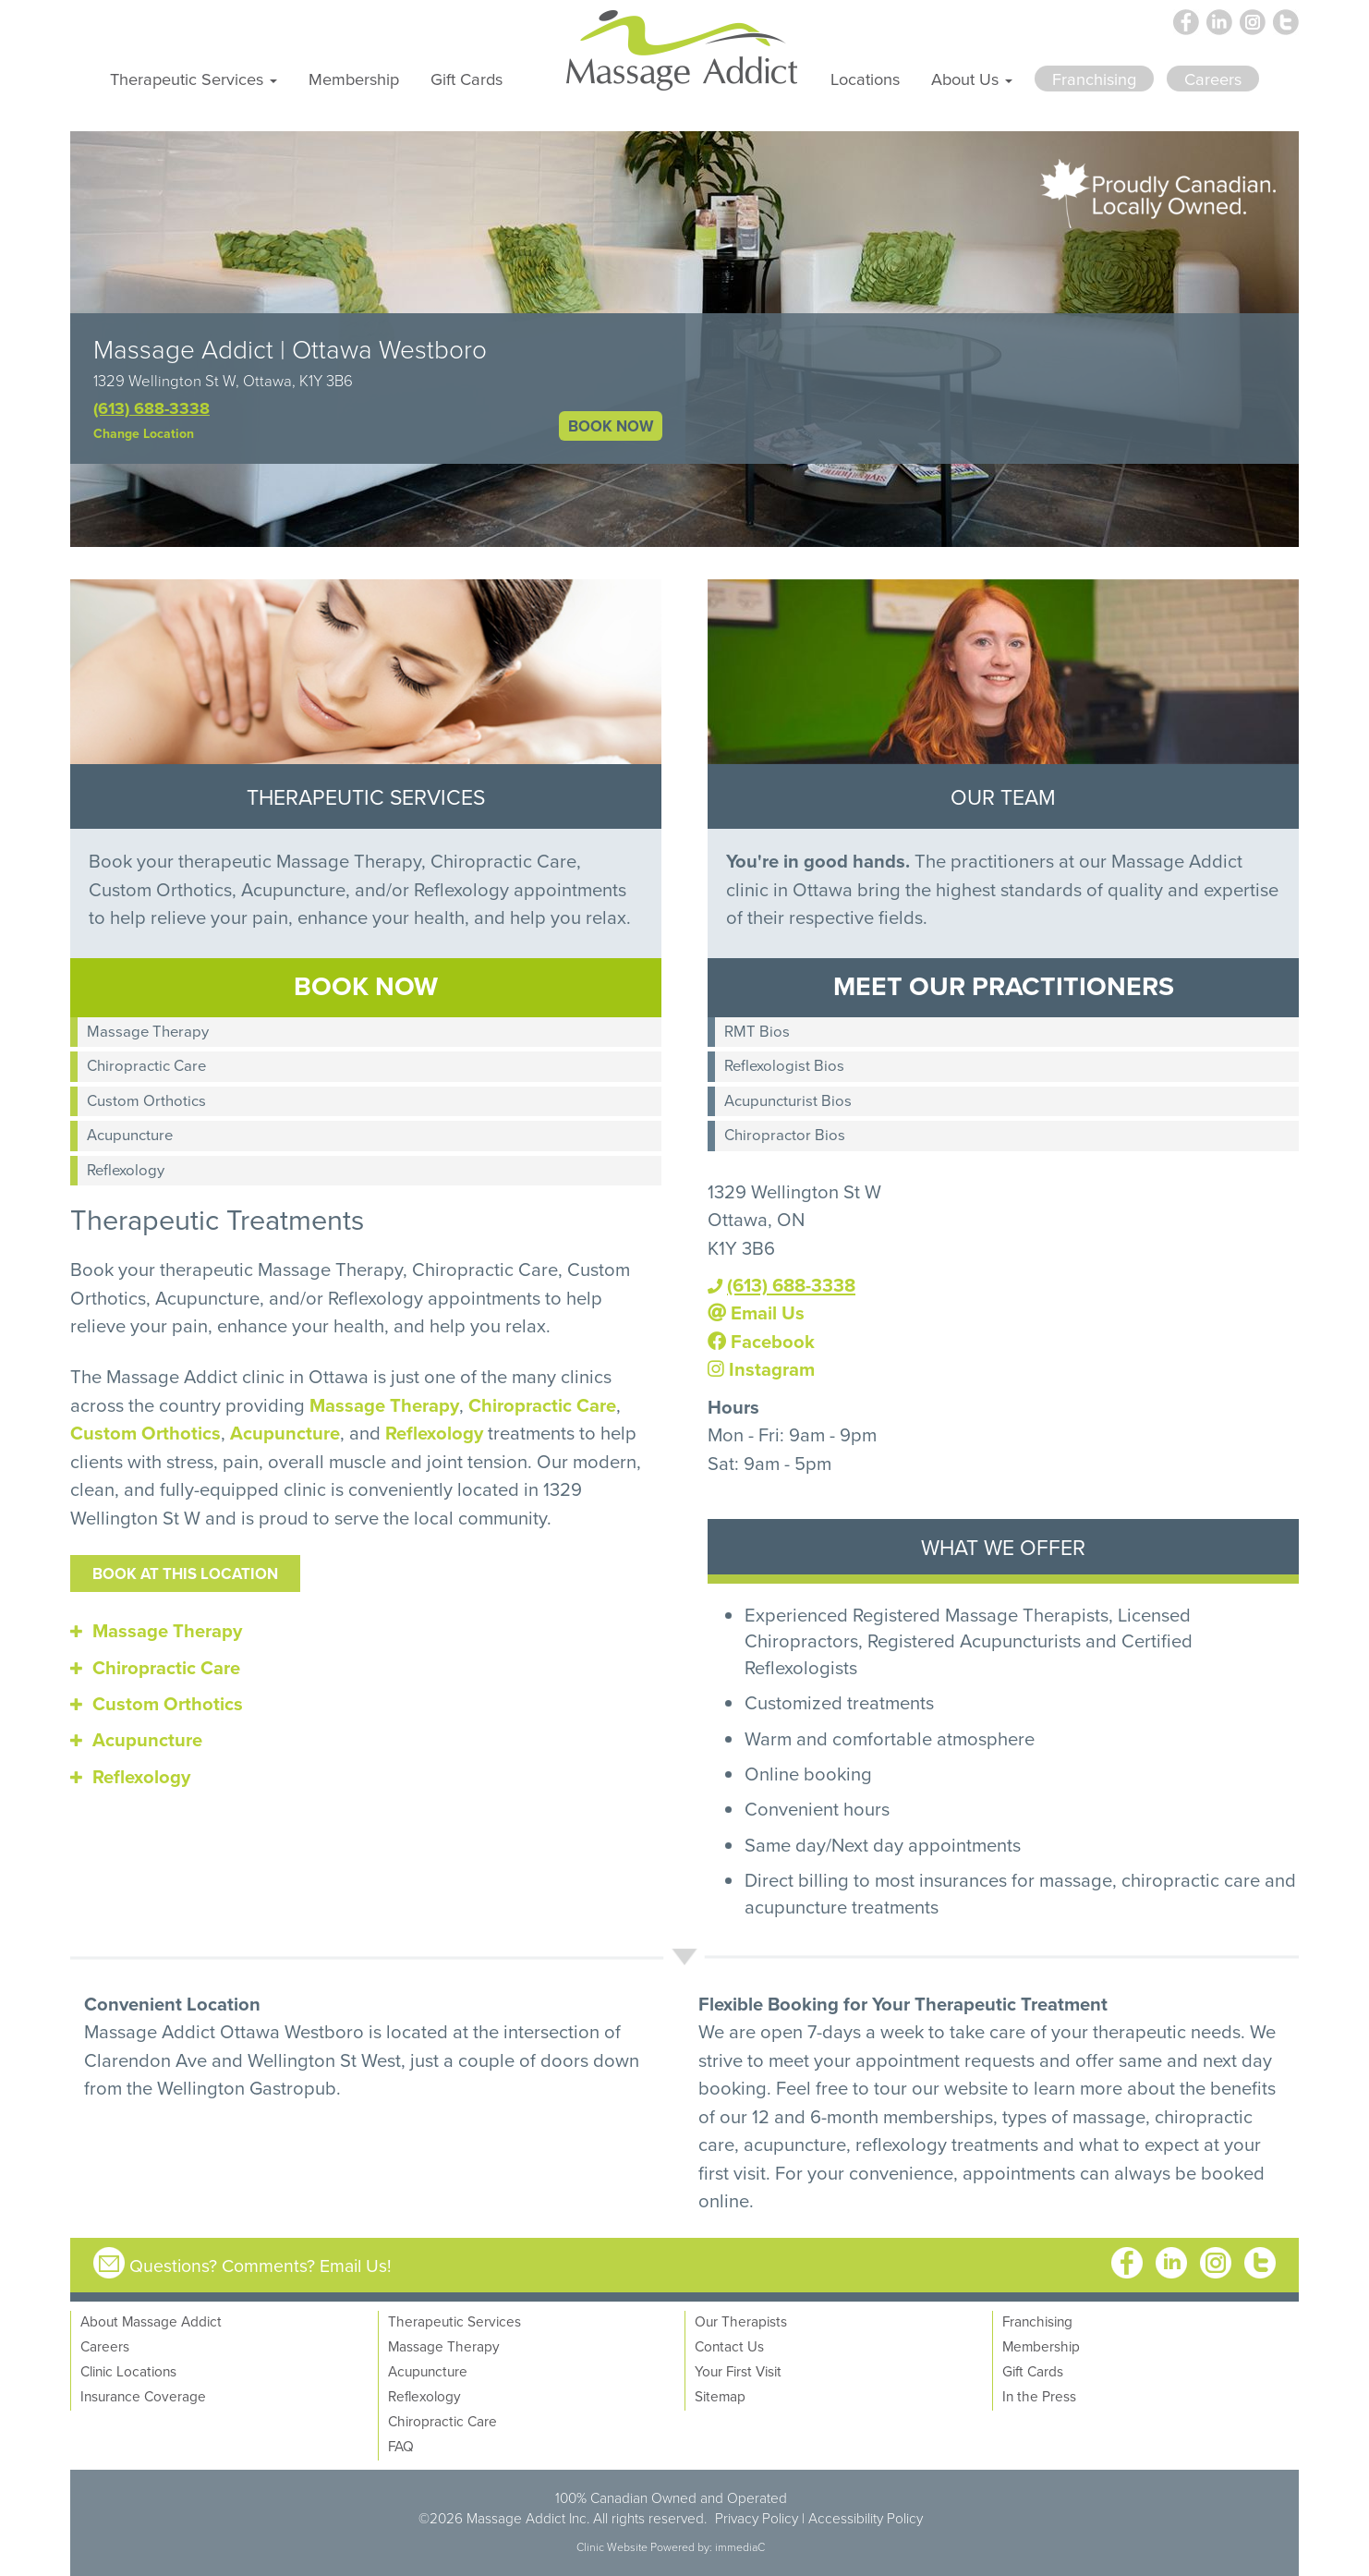 The height and width of the screenshot is (2576, 1369). What do you see at coordinates (146, 1064) in the screenshot?
I see `Chiropractic Care` at bounding box center [146, 1064].